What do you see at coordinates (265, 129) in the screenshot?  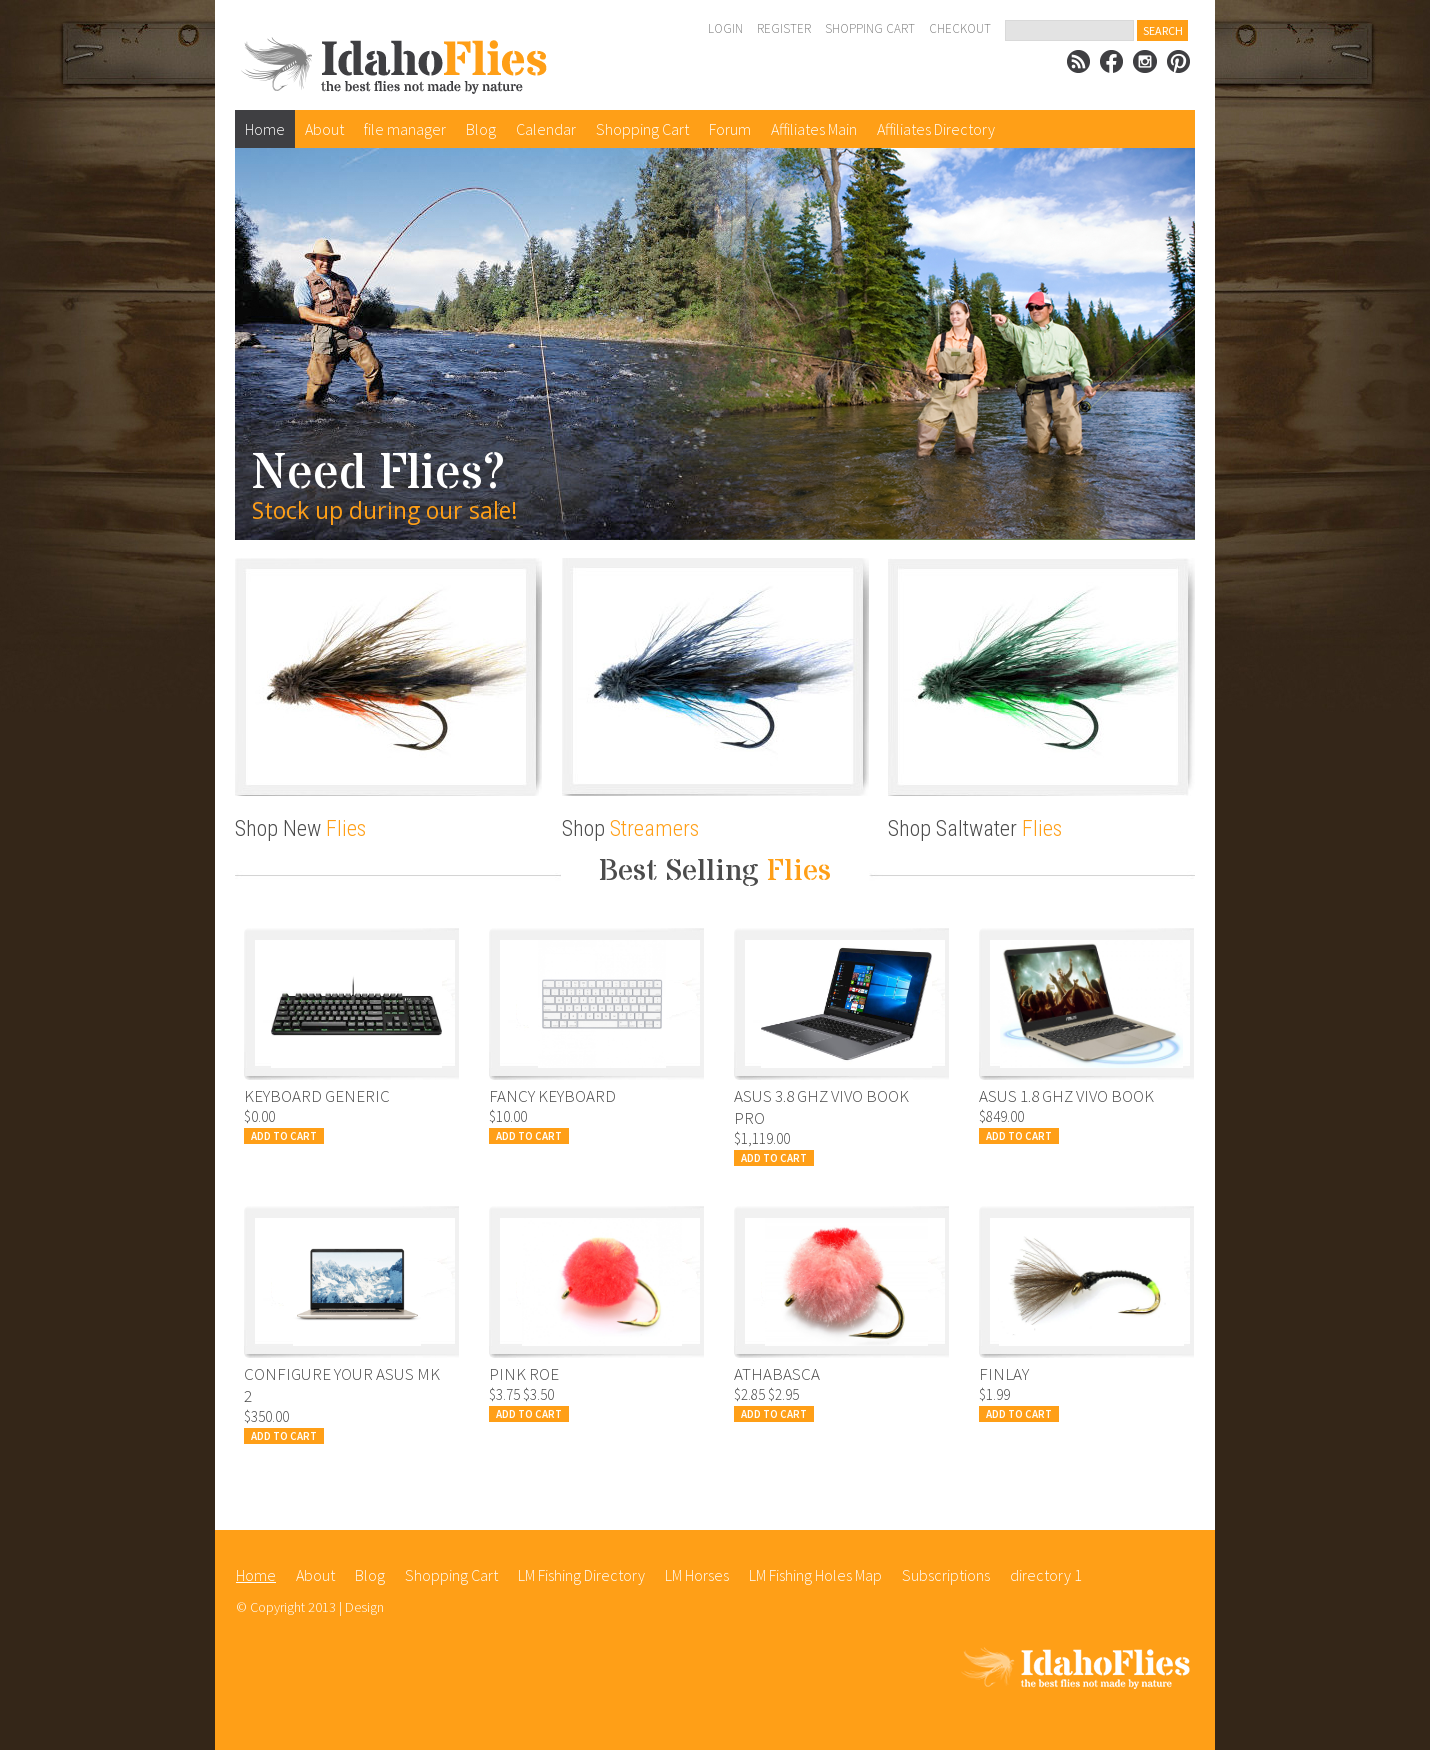 I see `Home` at bounding box center [265, 129].